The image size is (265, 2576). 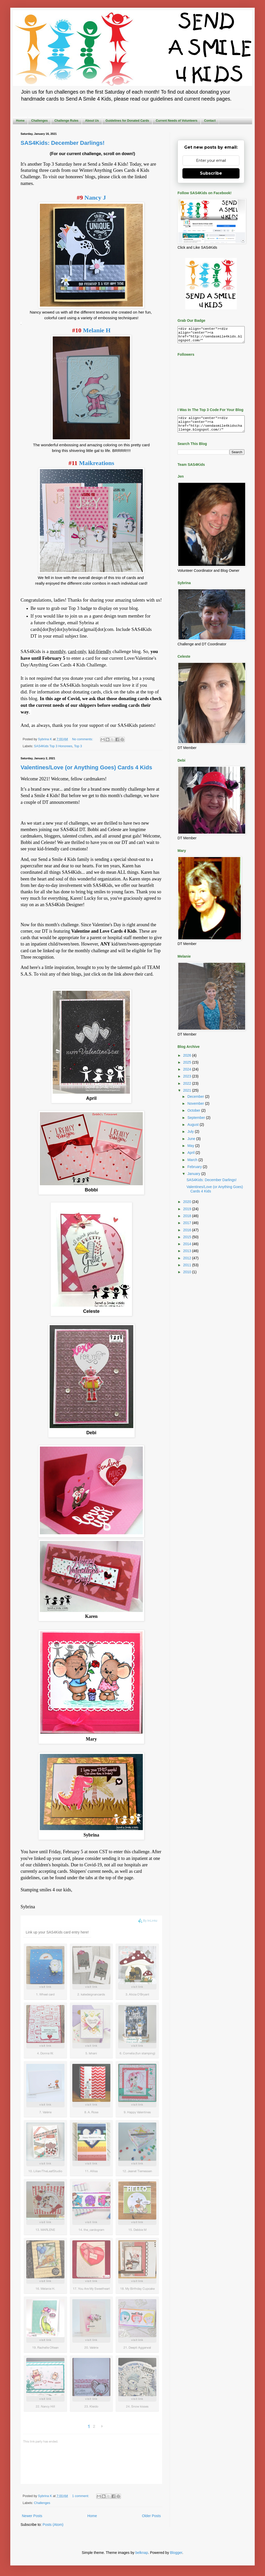 I want to click on 2011, so click(x=187, y=1271).